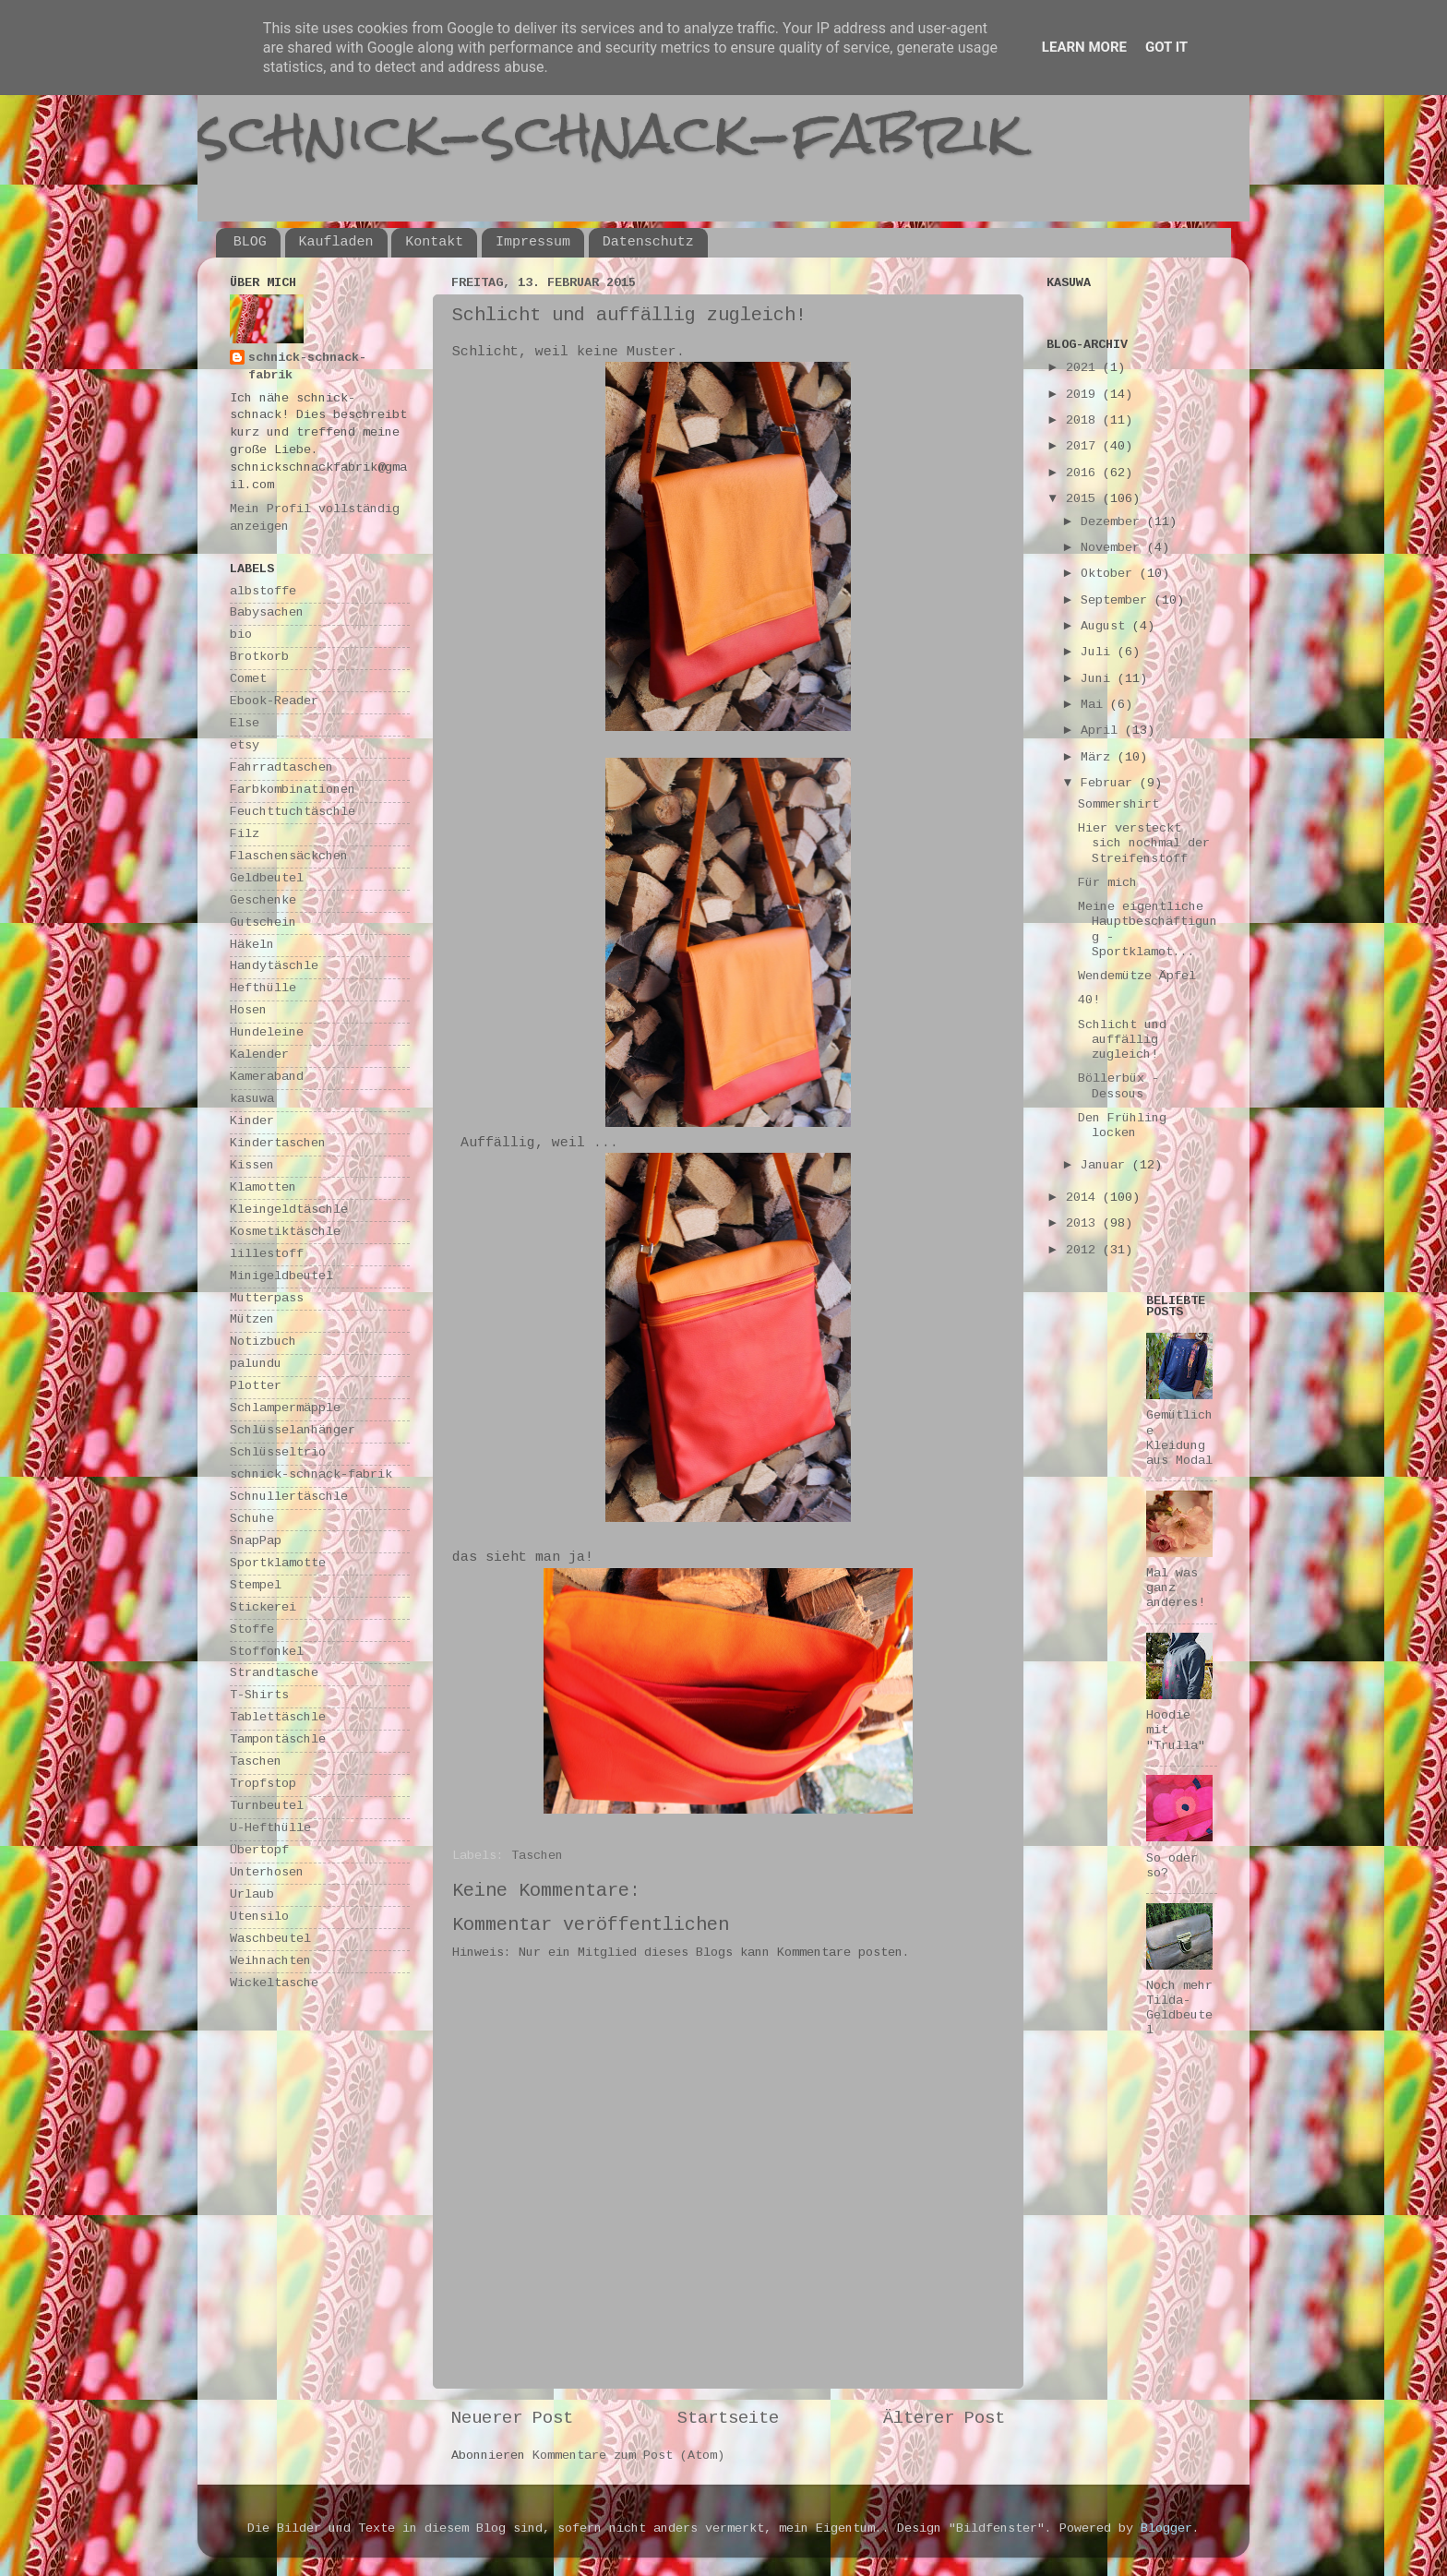  What do you see at coordinates (1166, 2529) in the screenshot?
I see `Blogger` at bounding box center [1166, 2529].